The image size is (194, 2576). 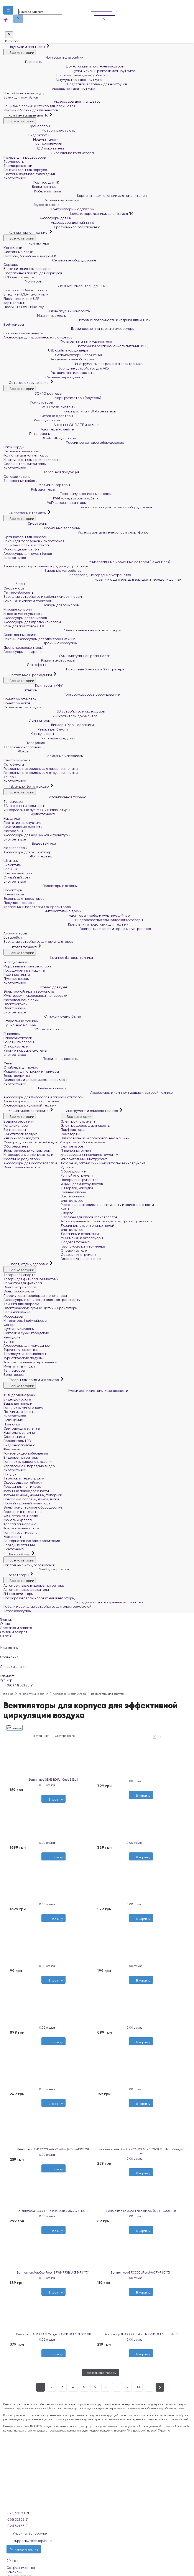 I want to click on Корпуса для ПК, so click(x=31, y=182).